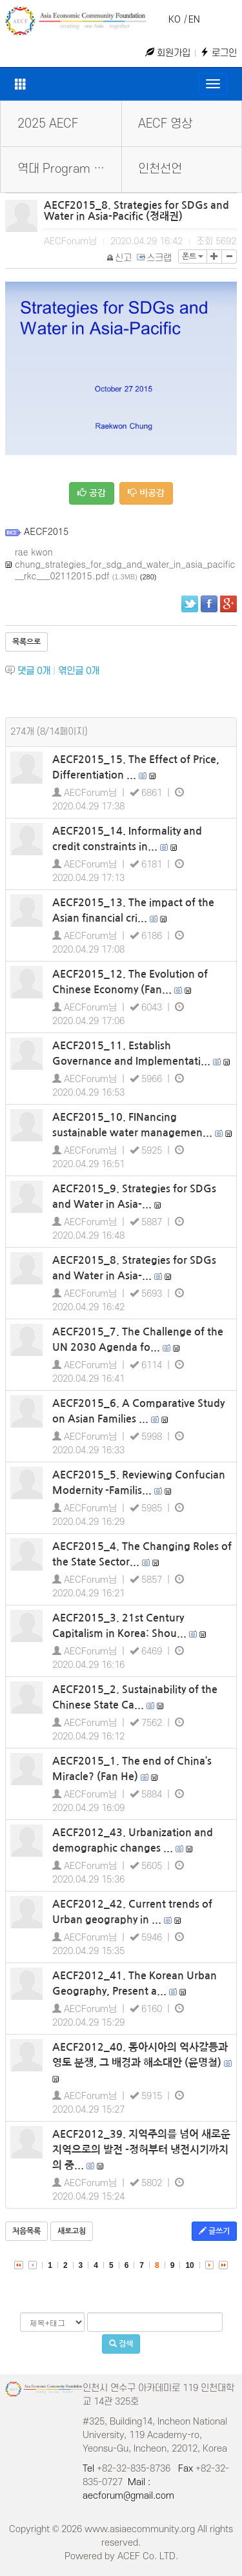 This screenshot has height=2576, width=242. Describe the element at coordinates (91, 493) in the screenshot. I see `공감` at that location.